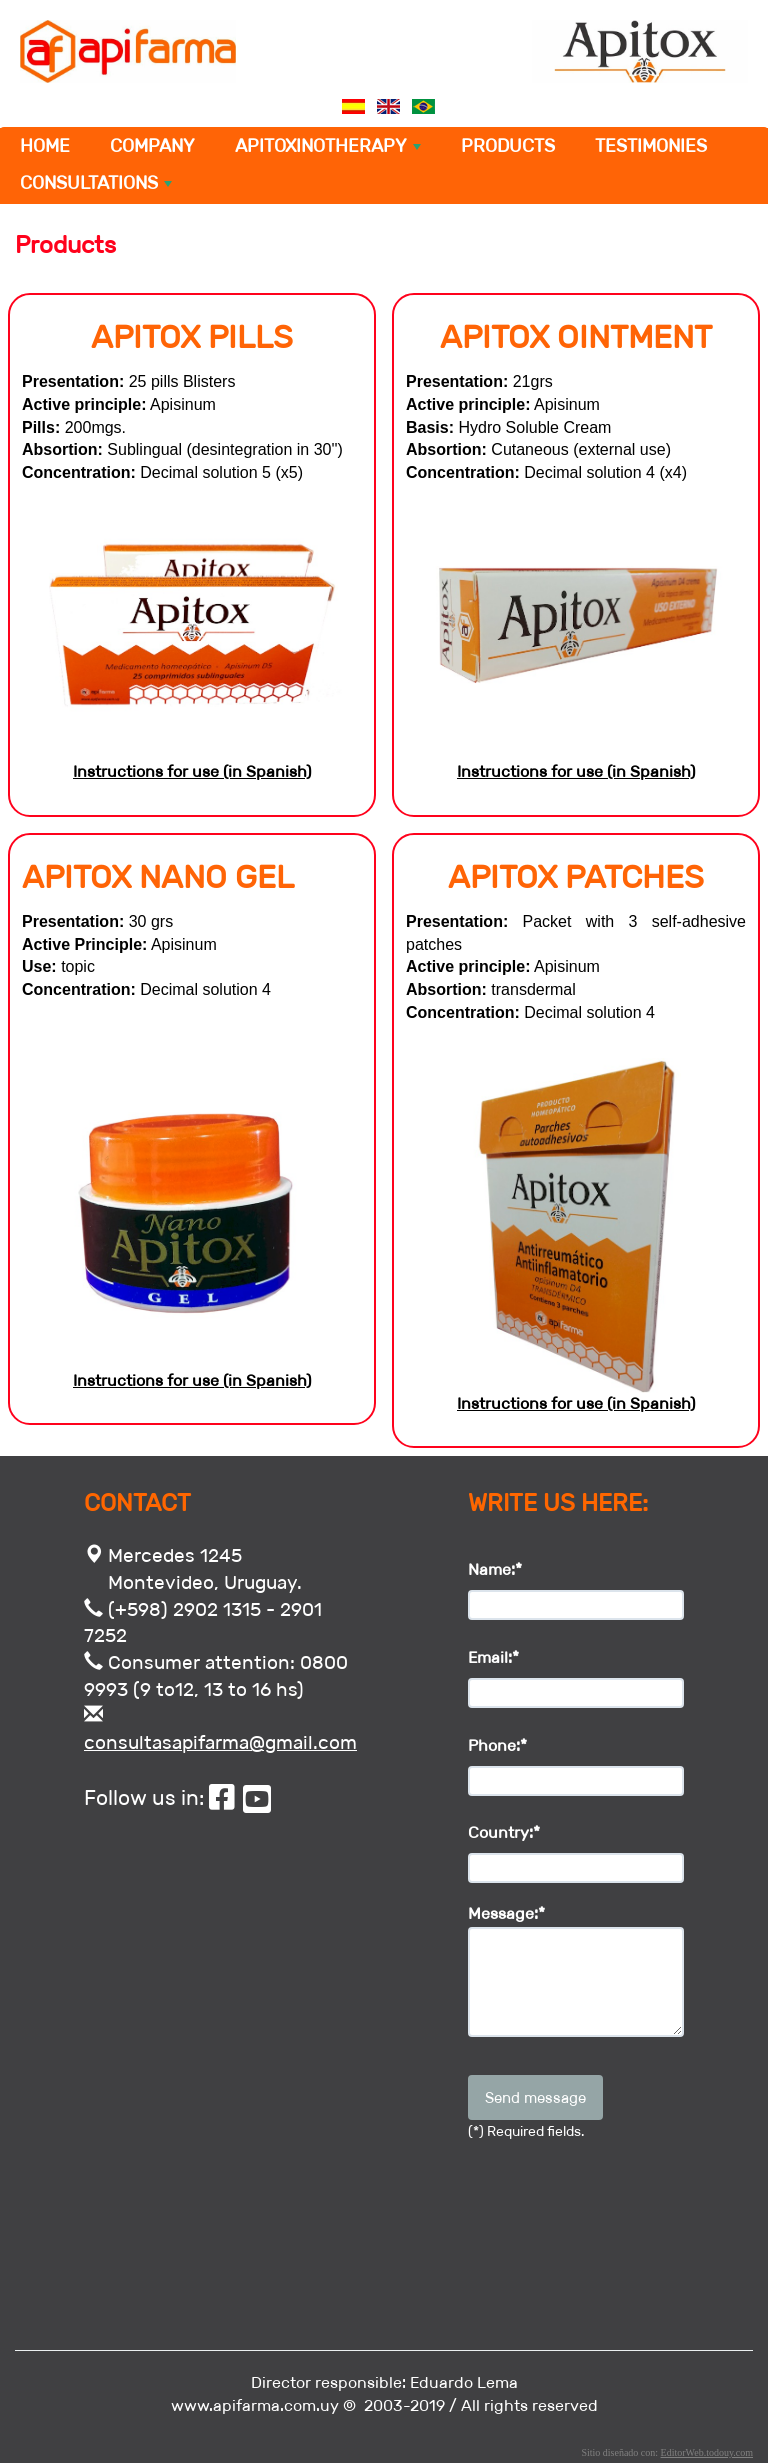 The image size is (768, 2463). Describe the element at coordinates (506, 1914) in the screenshot. I see `Message:*` at that location.